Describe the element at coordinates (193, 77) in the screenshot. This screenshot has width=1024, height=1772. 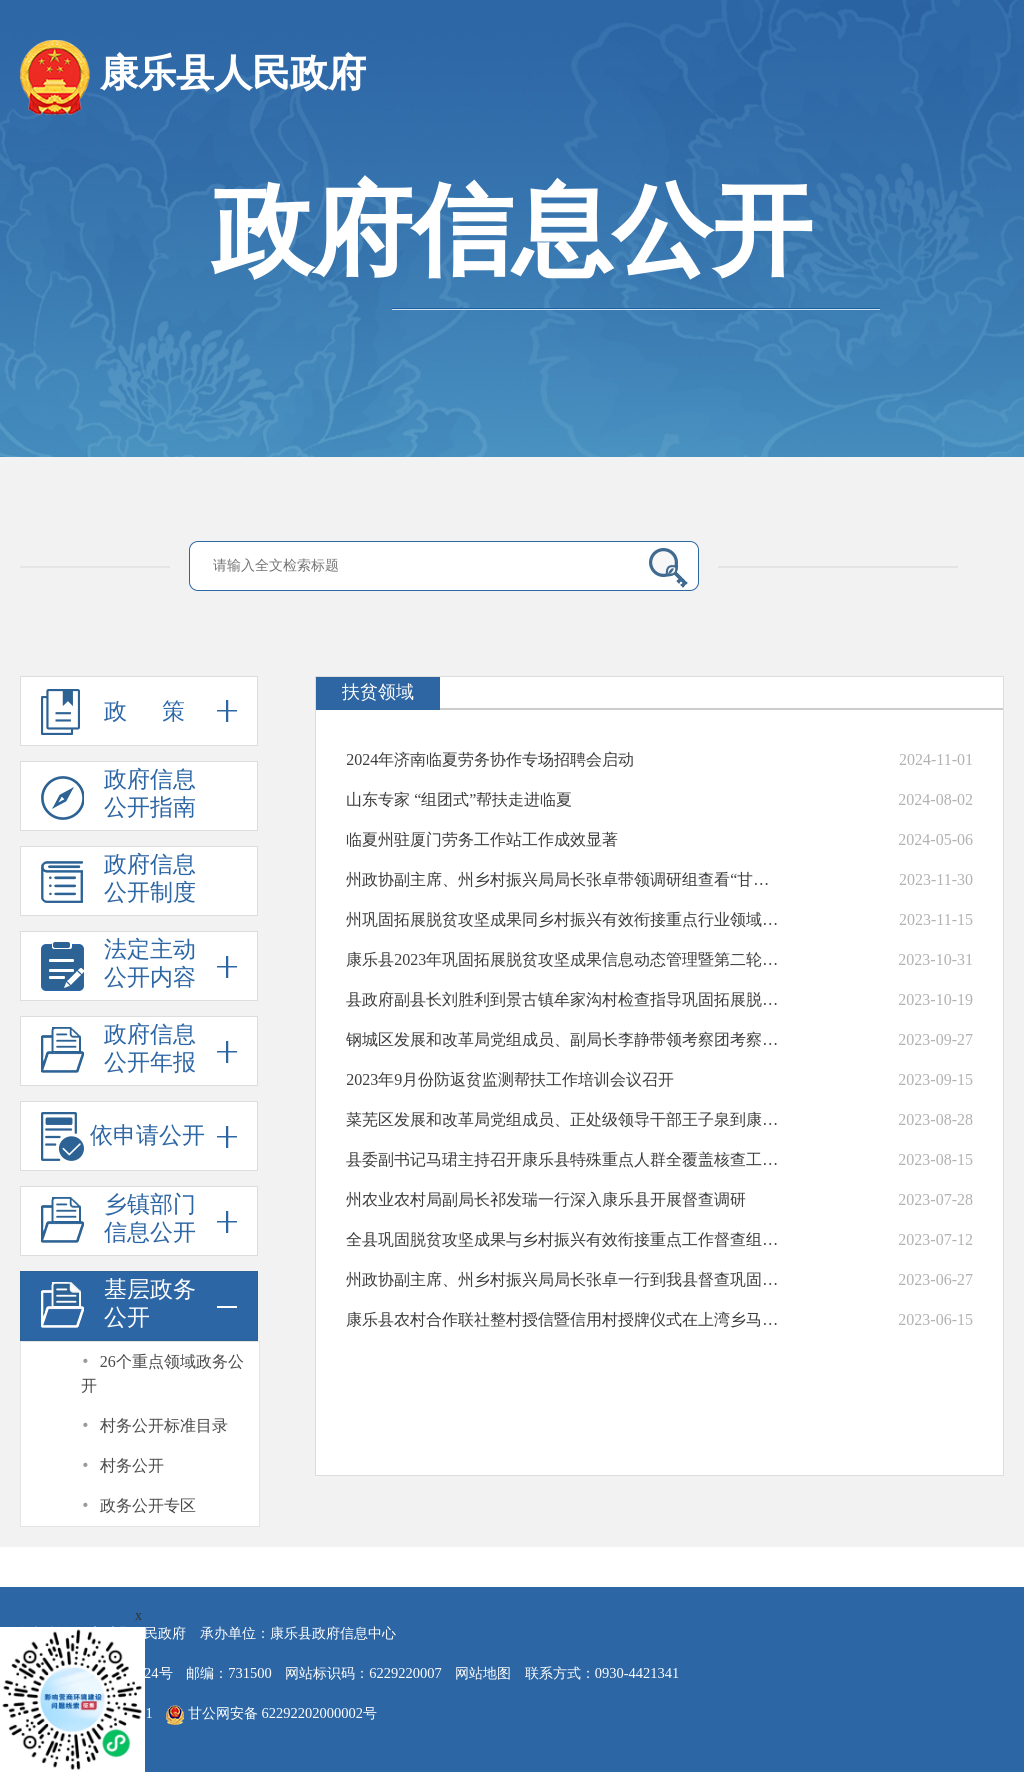
I see `康乐县人民政府` at that location.